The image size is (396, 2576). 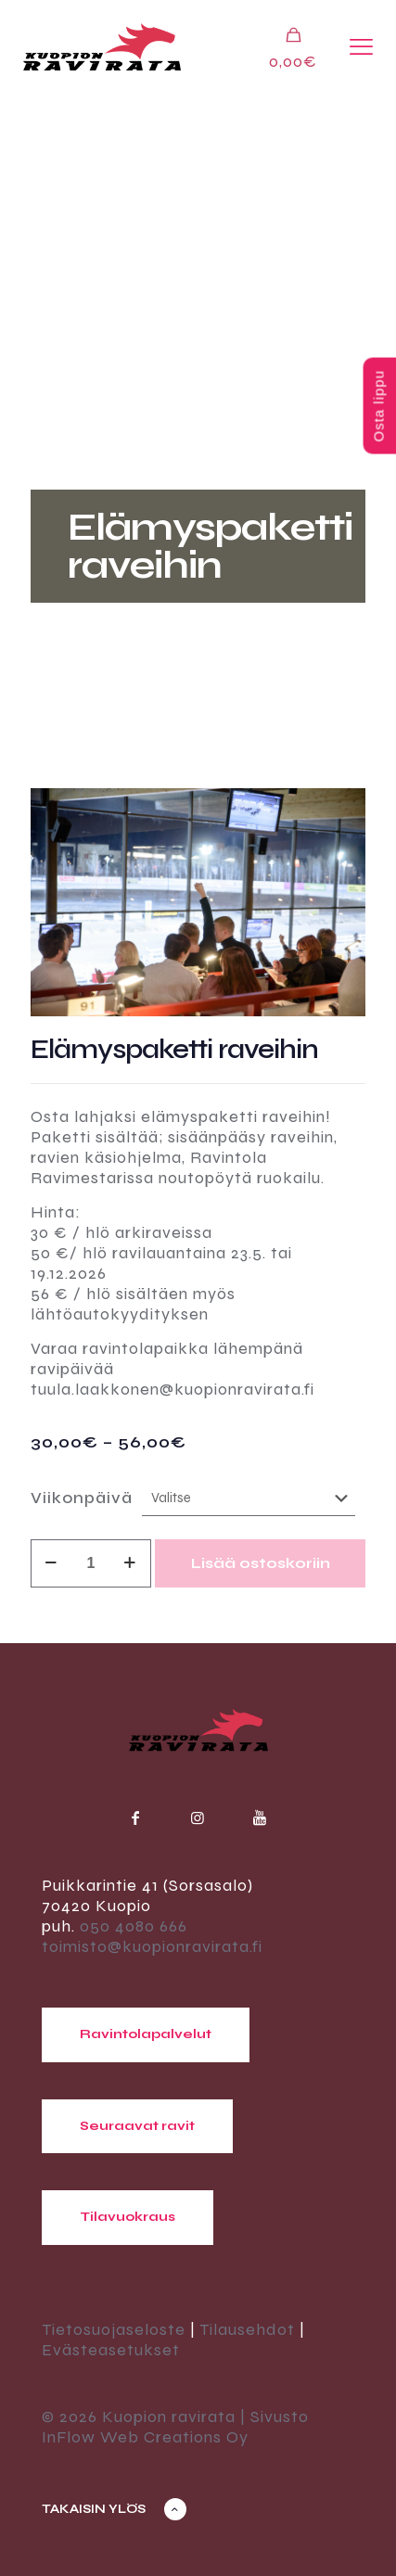 I want to click on InFlow Web Creations Oy, so click(x=145, y=2437).